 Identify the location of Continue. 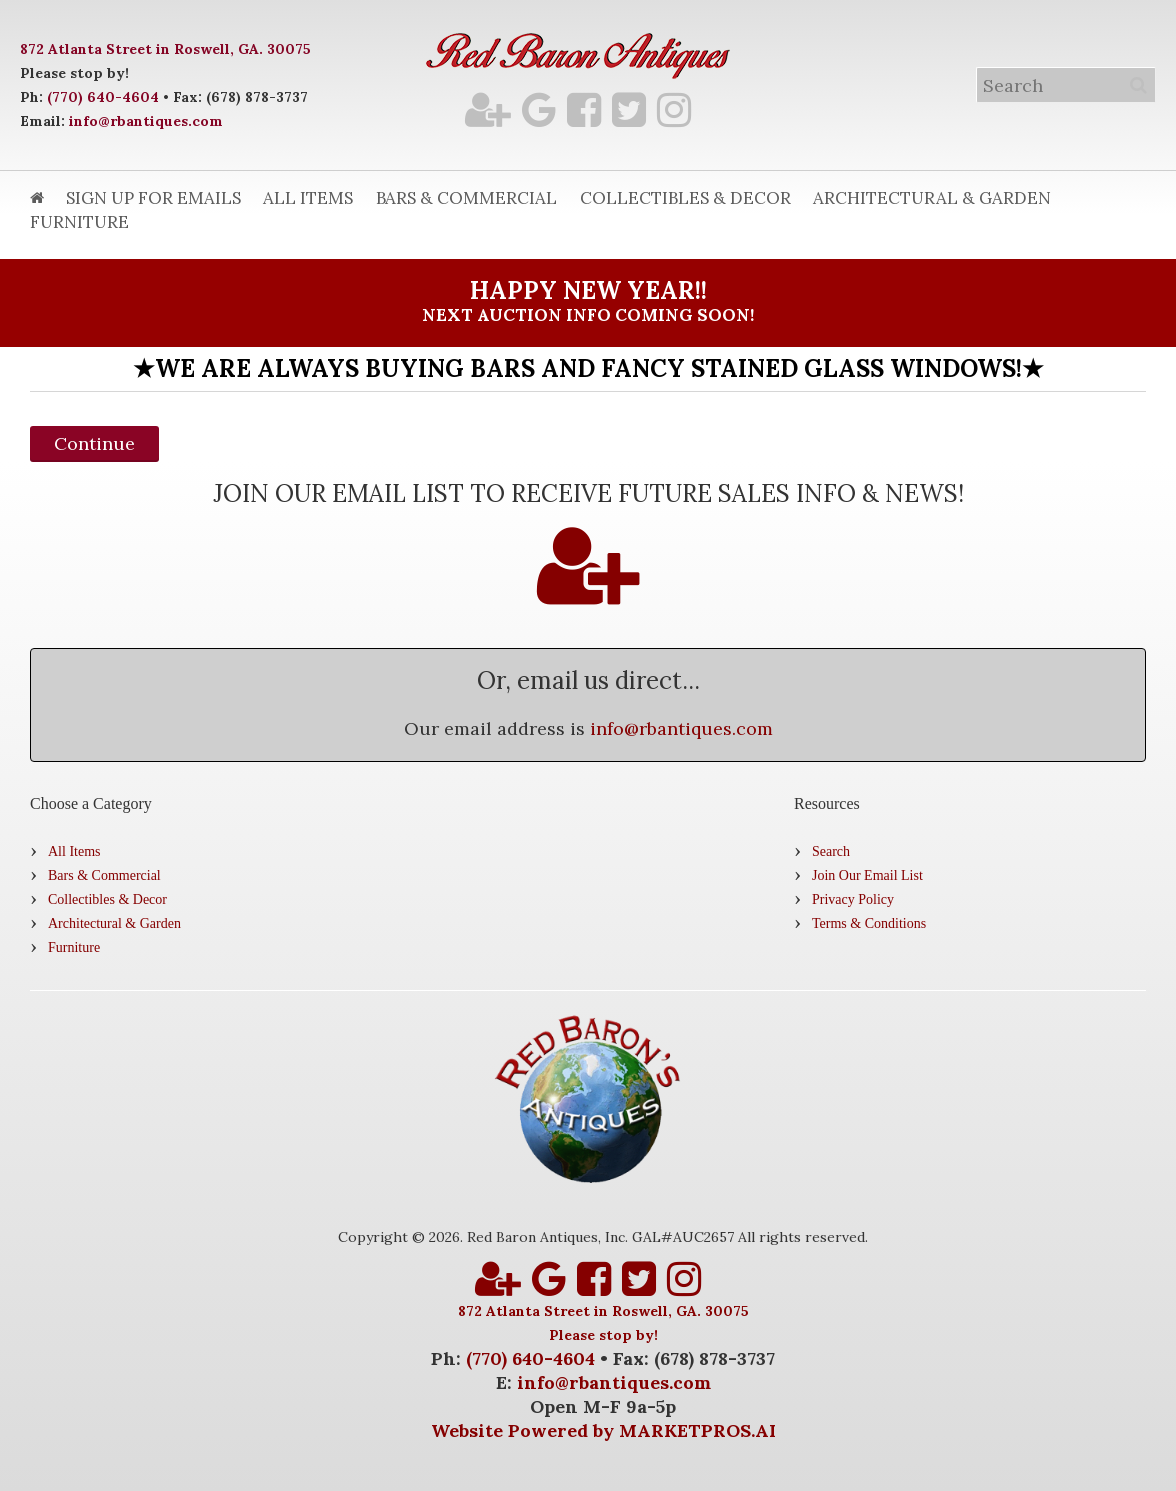
(94, 443).